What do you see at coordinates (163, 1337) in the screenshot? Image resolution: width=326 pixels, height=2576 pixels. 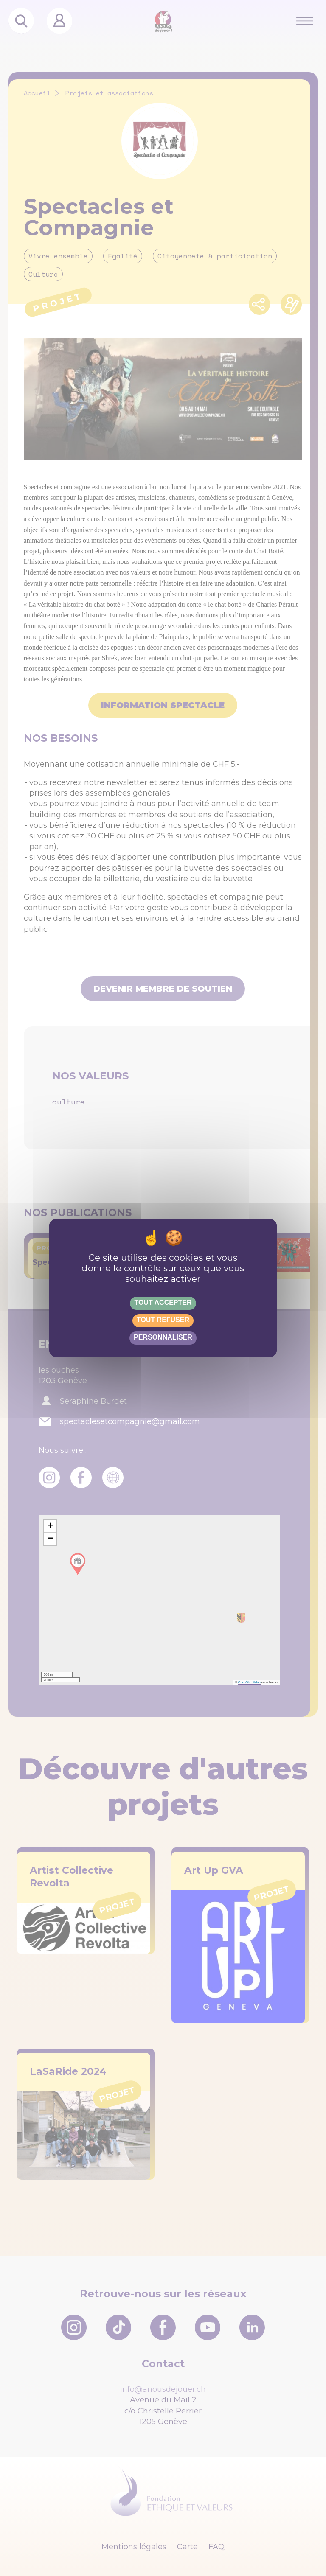 I see `Personnaliser [Personnaliser (fenêtre modale)]` at bounding box center [163, 1337].